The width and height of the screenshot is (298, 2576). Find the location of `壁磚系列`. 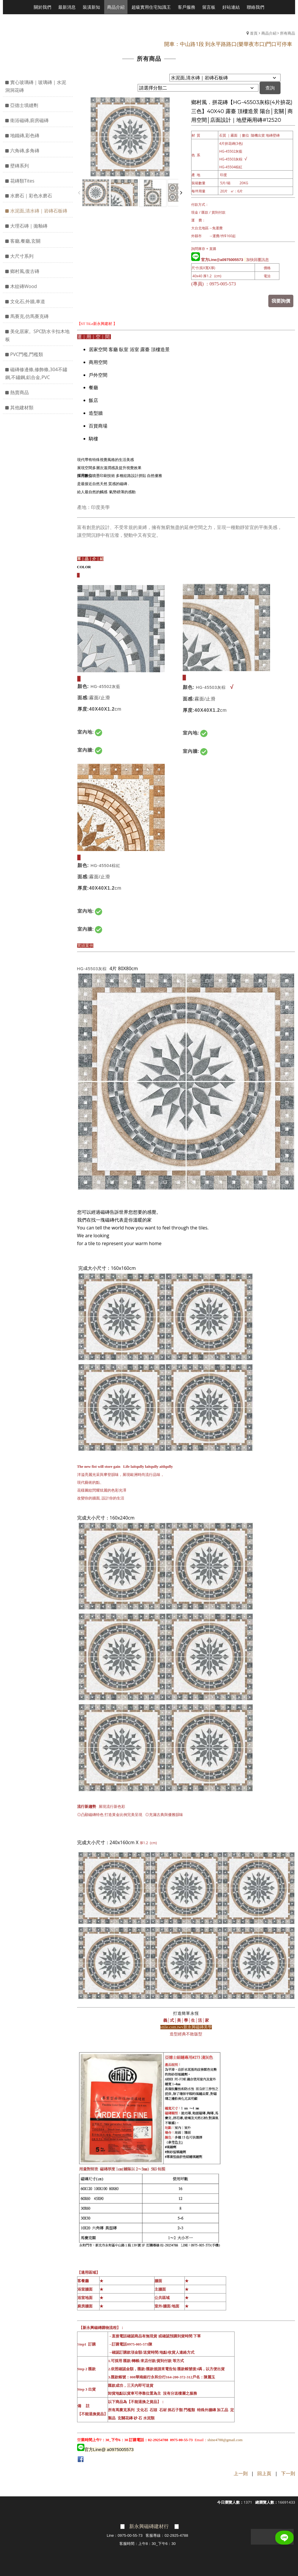

壁磚系列 is located at coordinates (19, 165).